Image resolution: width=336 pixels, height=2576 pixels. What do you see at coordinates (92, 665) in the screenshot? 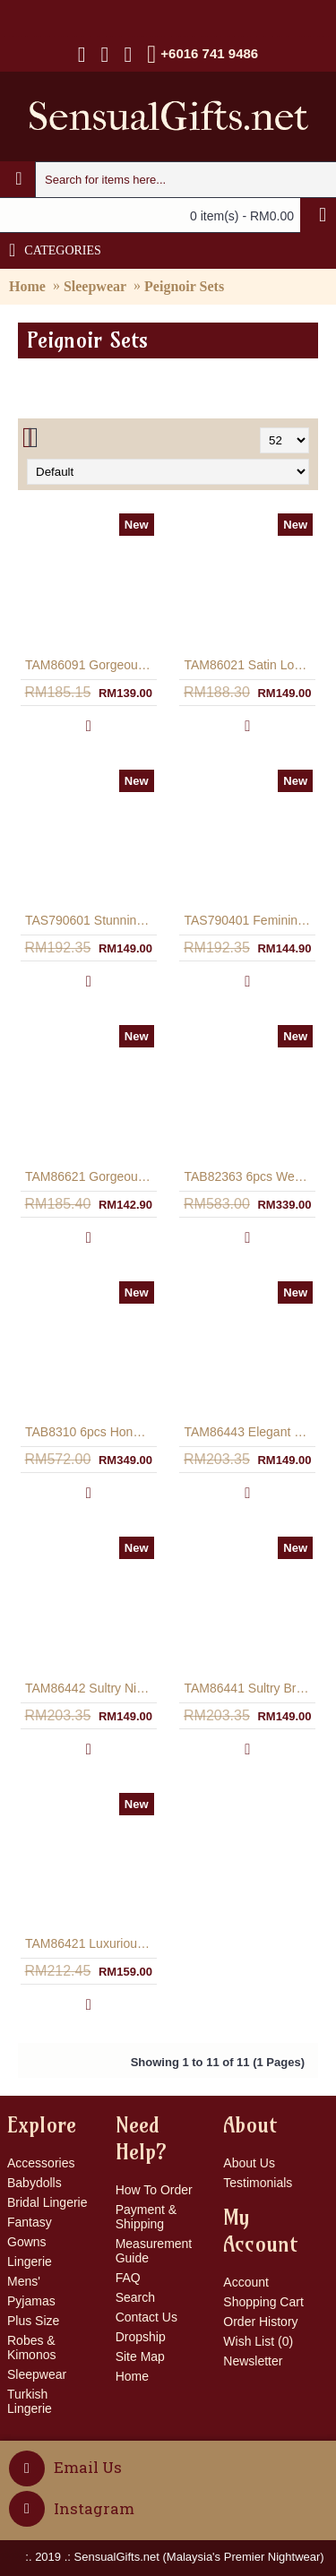
I see `TAM86091 Gorgeous Satin Long Gown & Robe Leopard Print - Black/Brown` at bounding box center [92, 665].